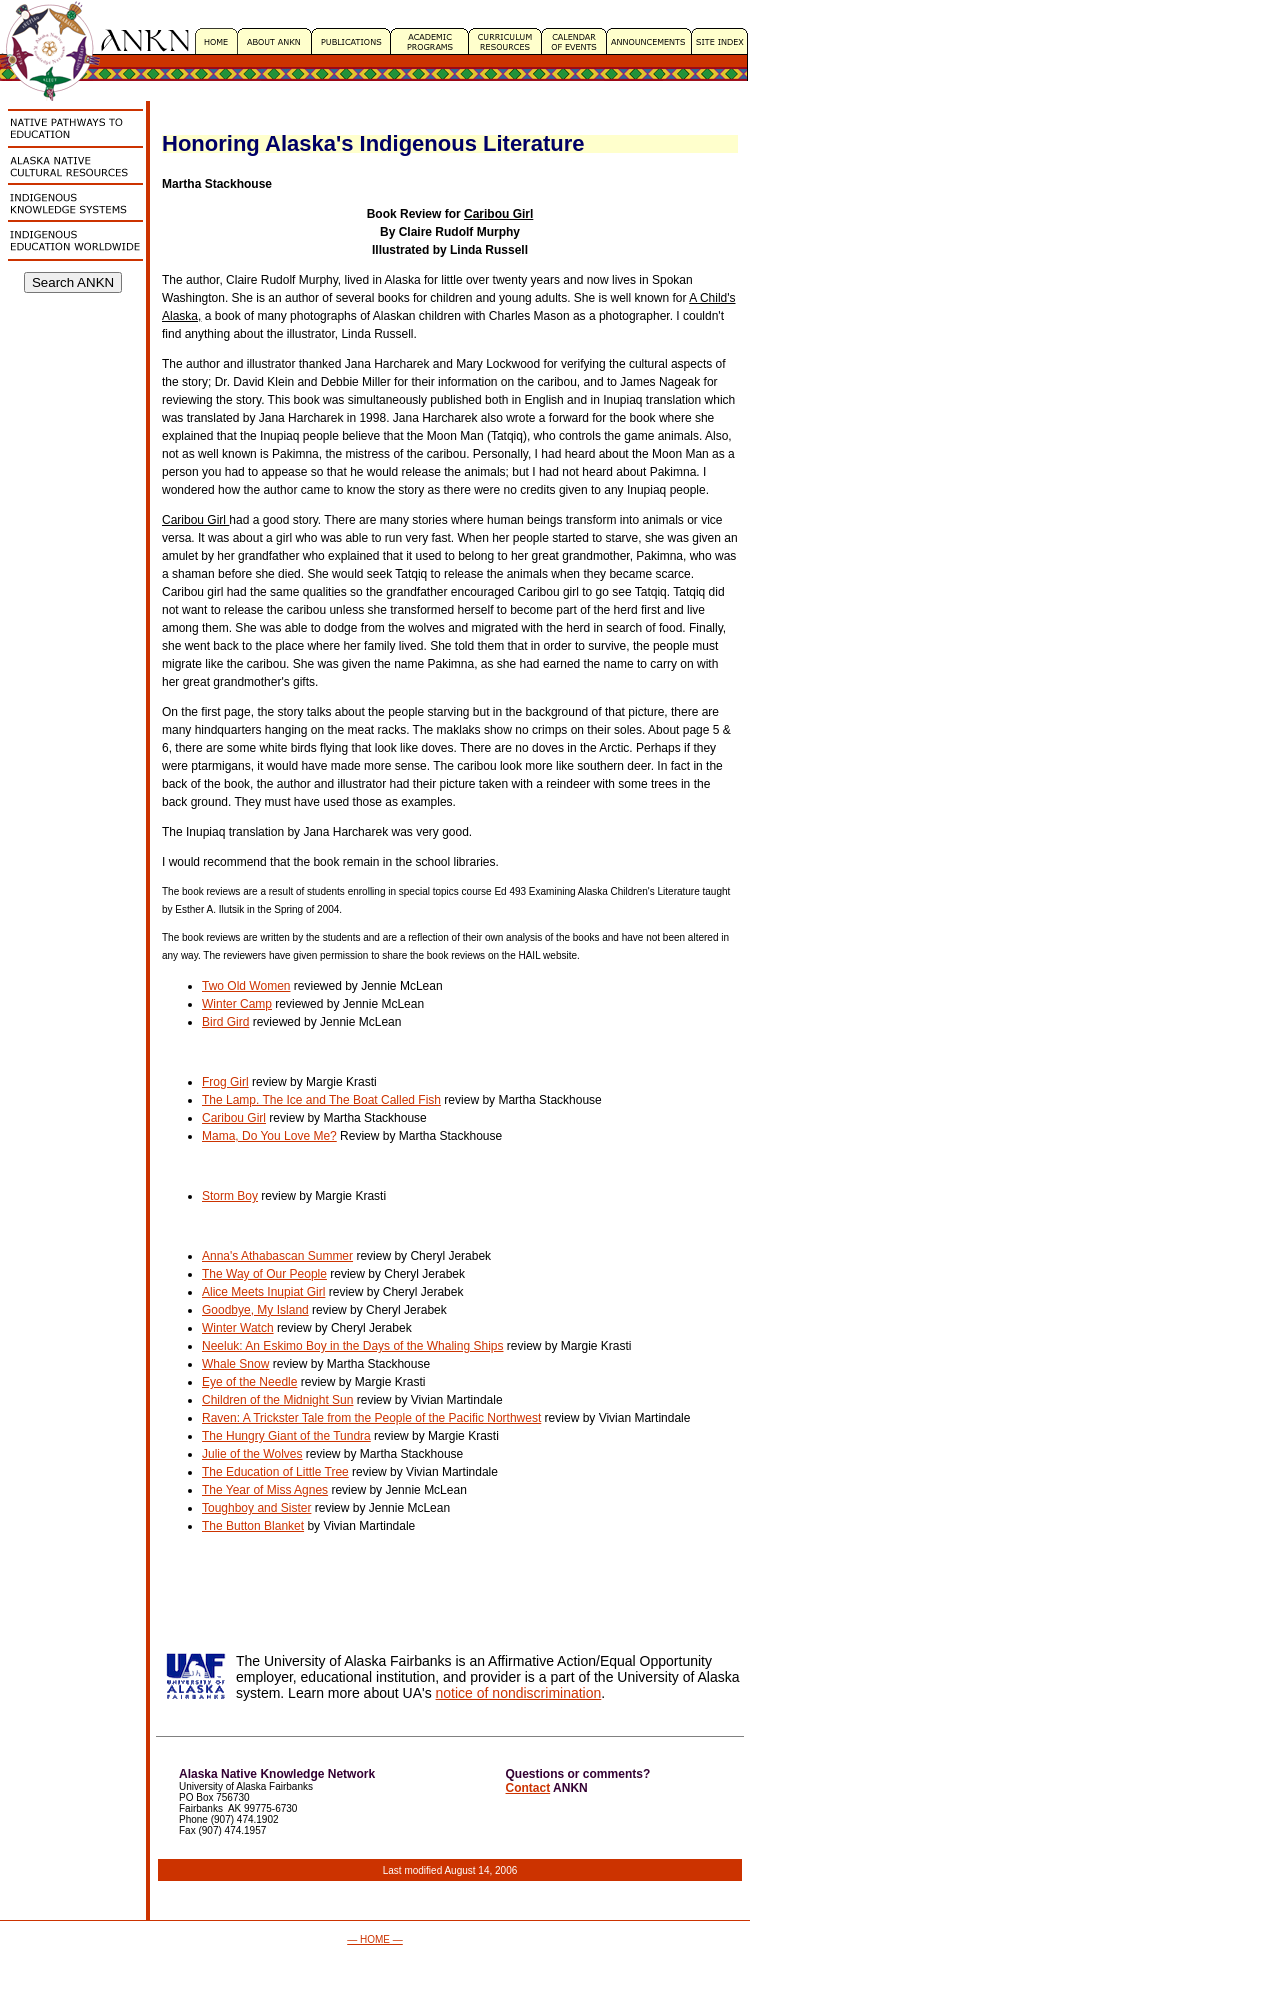  What do you see at coordinates (246, 986) in the screenshot?
I see `Two Old Women` at bounding box center [246, 986].